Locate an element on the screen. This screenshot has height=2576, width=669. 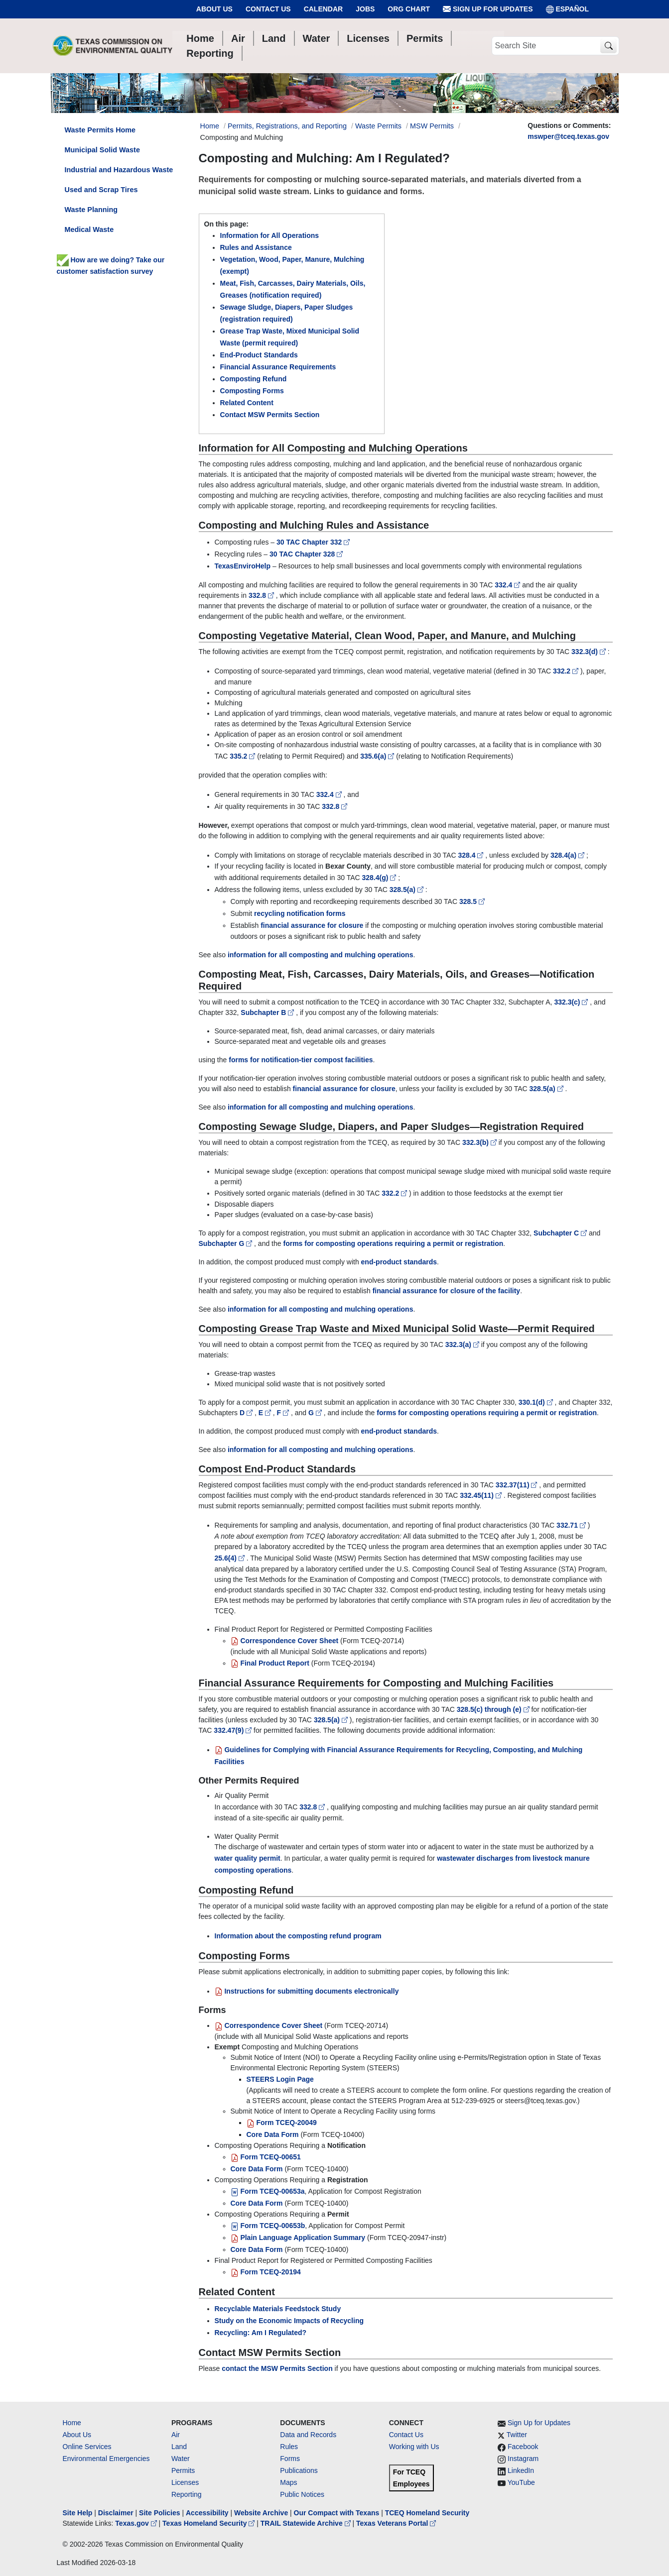
Public Notices is located at coordinates (302, 2494).